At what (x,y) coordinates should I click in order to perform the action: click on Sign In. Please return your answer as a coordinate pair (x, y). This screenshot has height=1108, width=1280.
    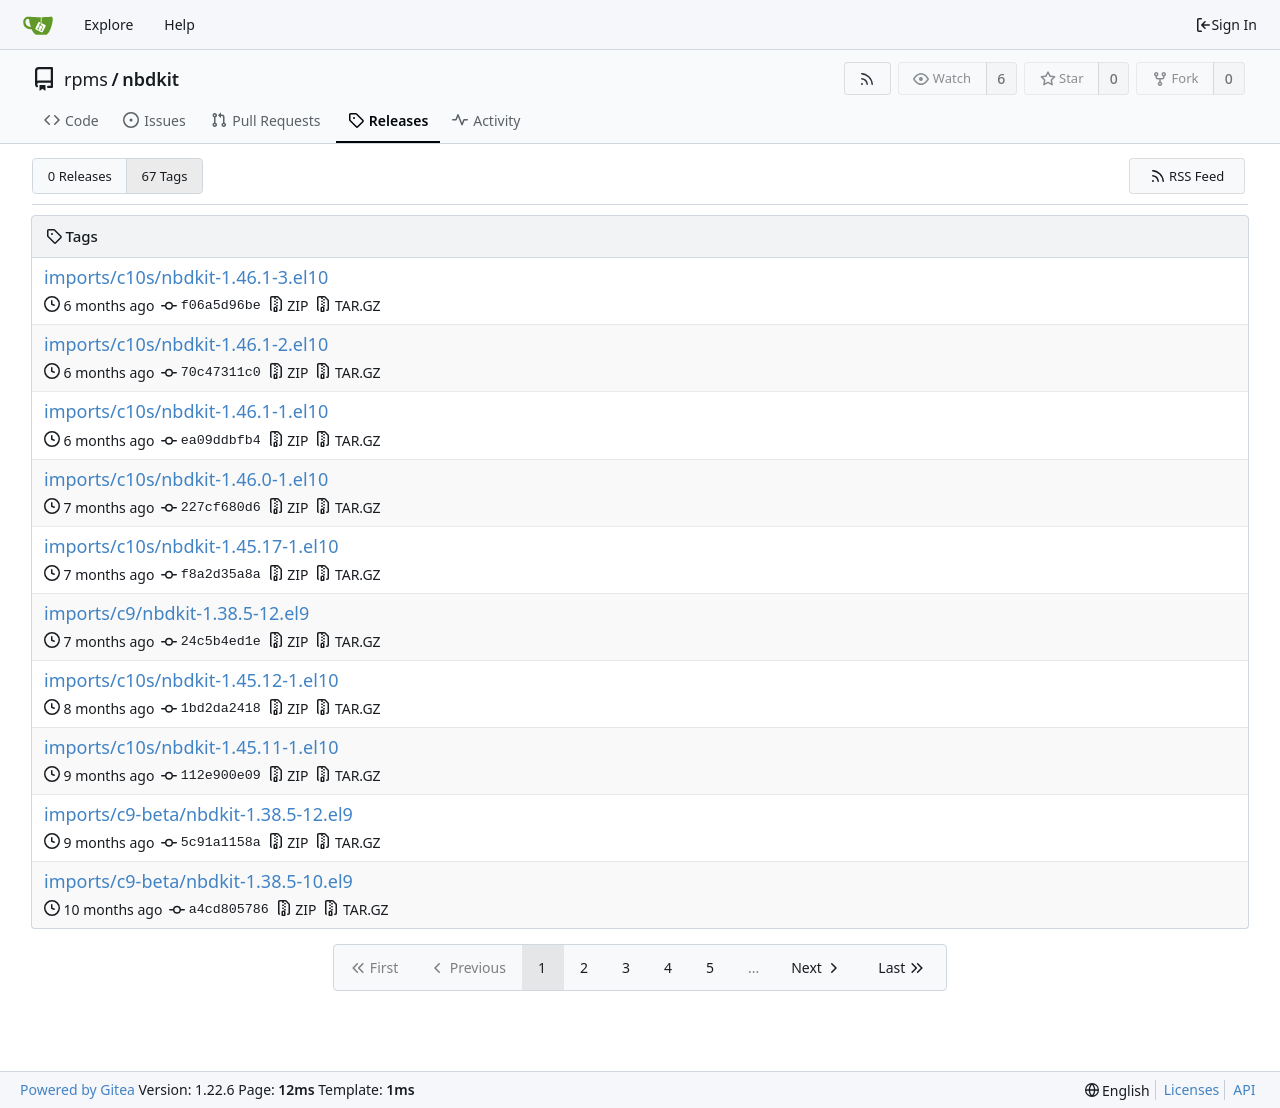
    Looking at the image, I should click on (1226, 24).